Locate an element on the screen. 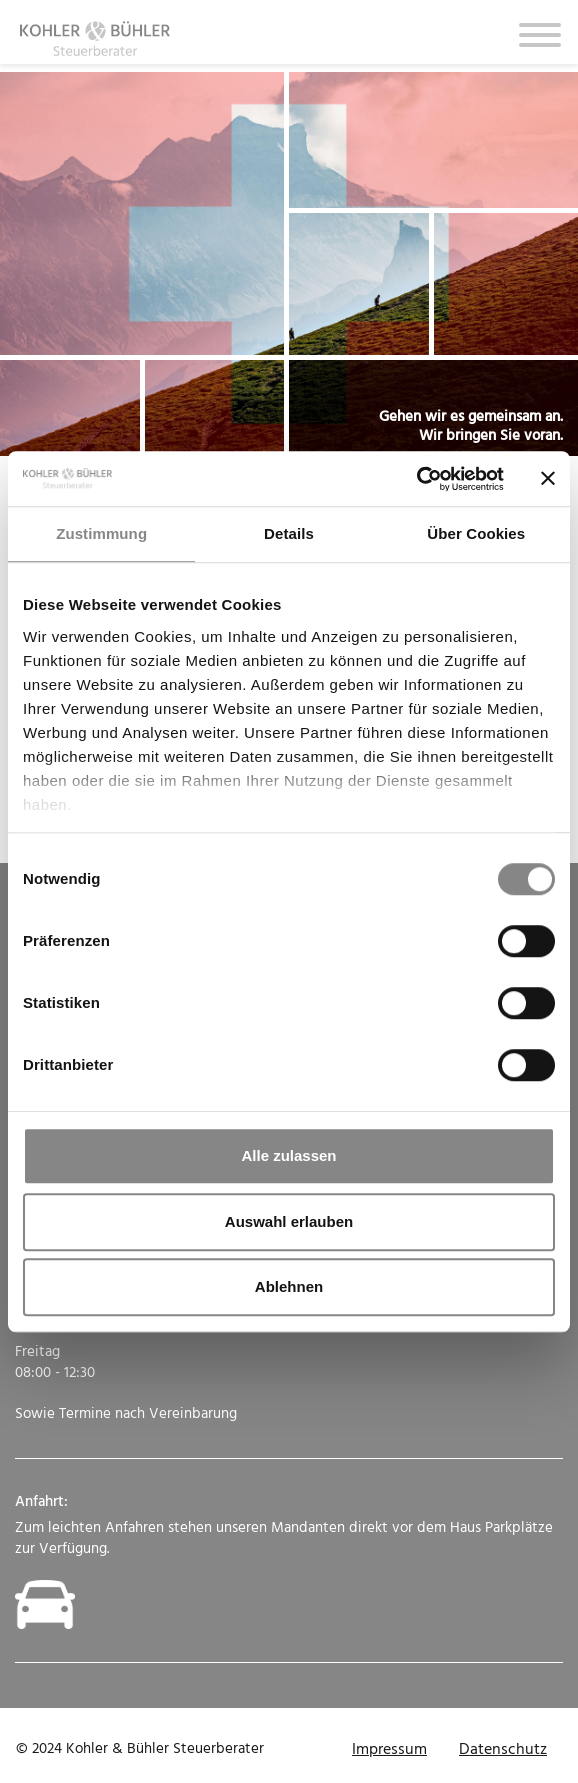  Ablehnen is located at coordinates (289, 1286).